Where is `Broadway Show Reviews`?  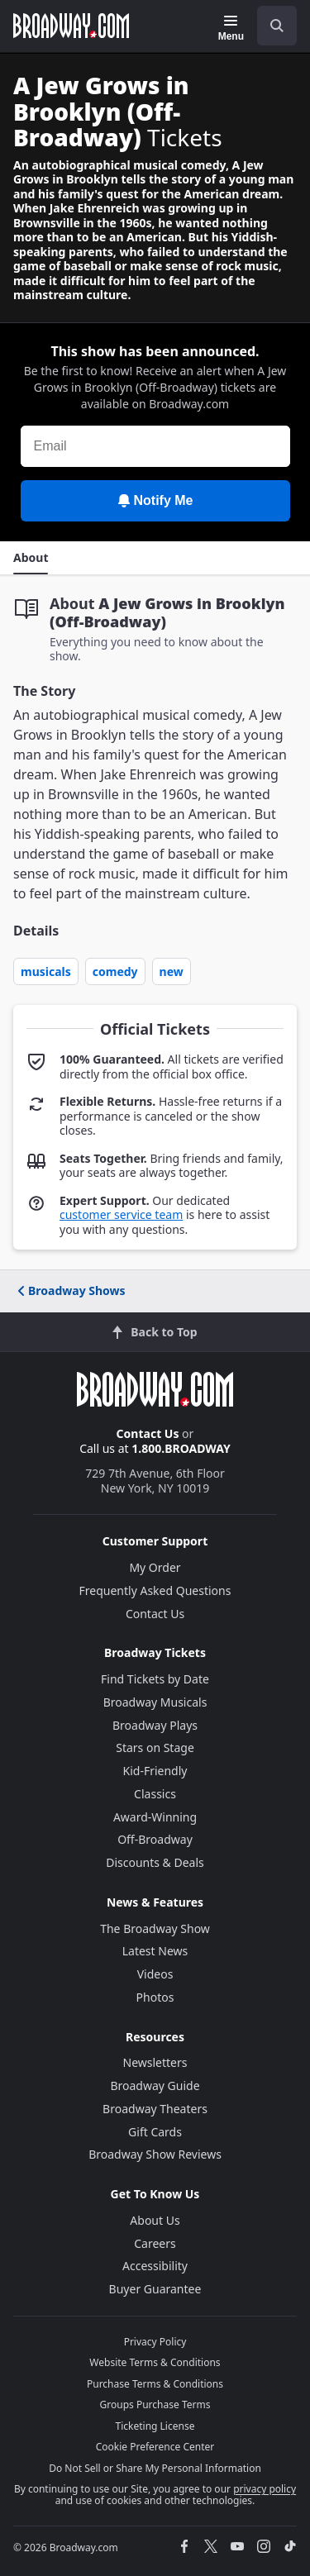
Broadway Show Reviews is located at coordinates (155, 2154).